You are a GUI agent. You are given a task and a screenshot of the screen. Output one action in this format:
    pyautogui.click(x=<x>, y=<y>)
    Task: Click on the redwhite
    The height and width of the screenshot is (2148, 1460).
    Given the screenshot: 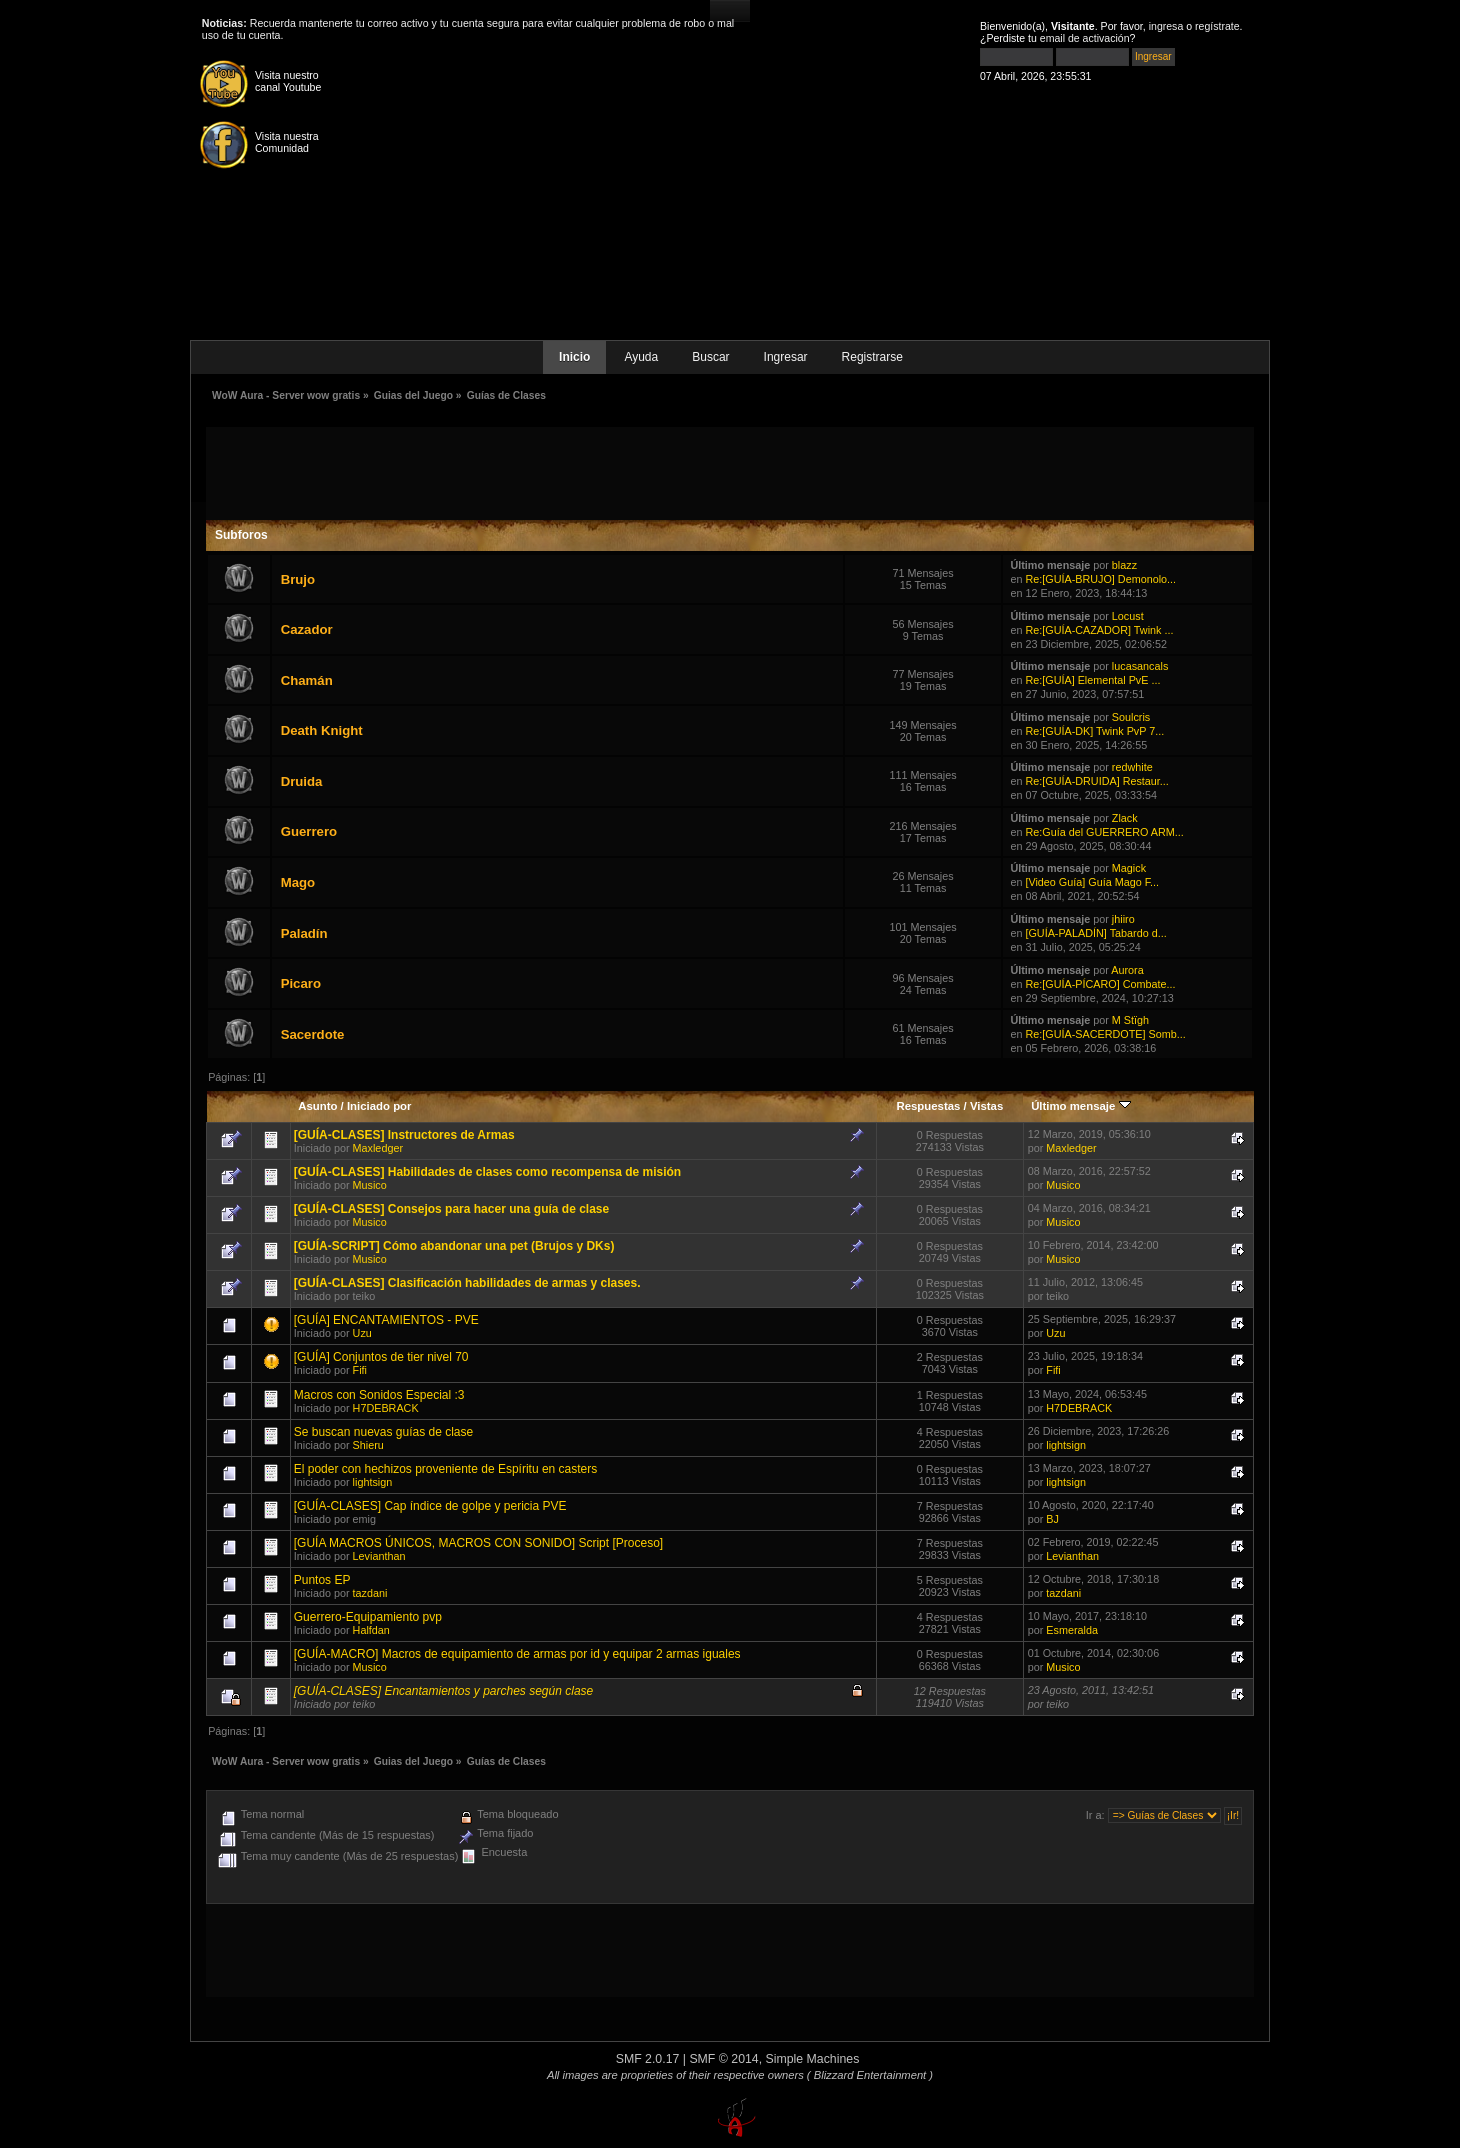 What is the action you would take?
    pyautogui.click(x=1132, y=767)
    